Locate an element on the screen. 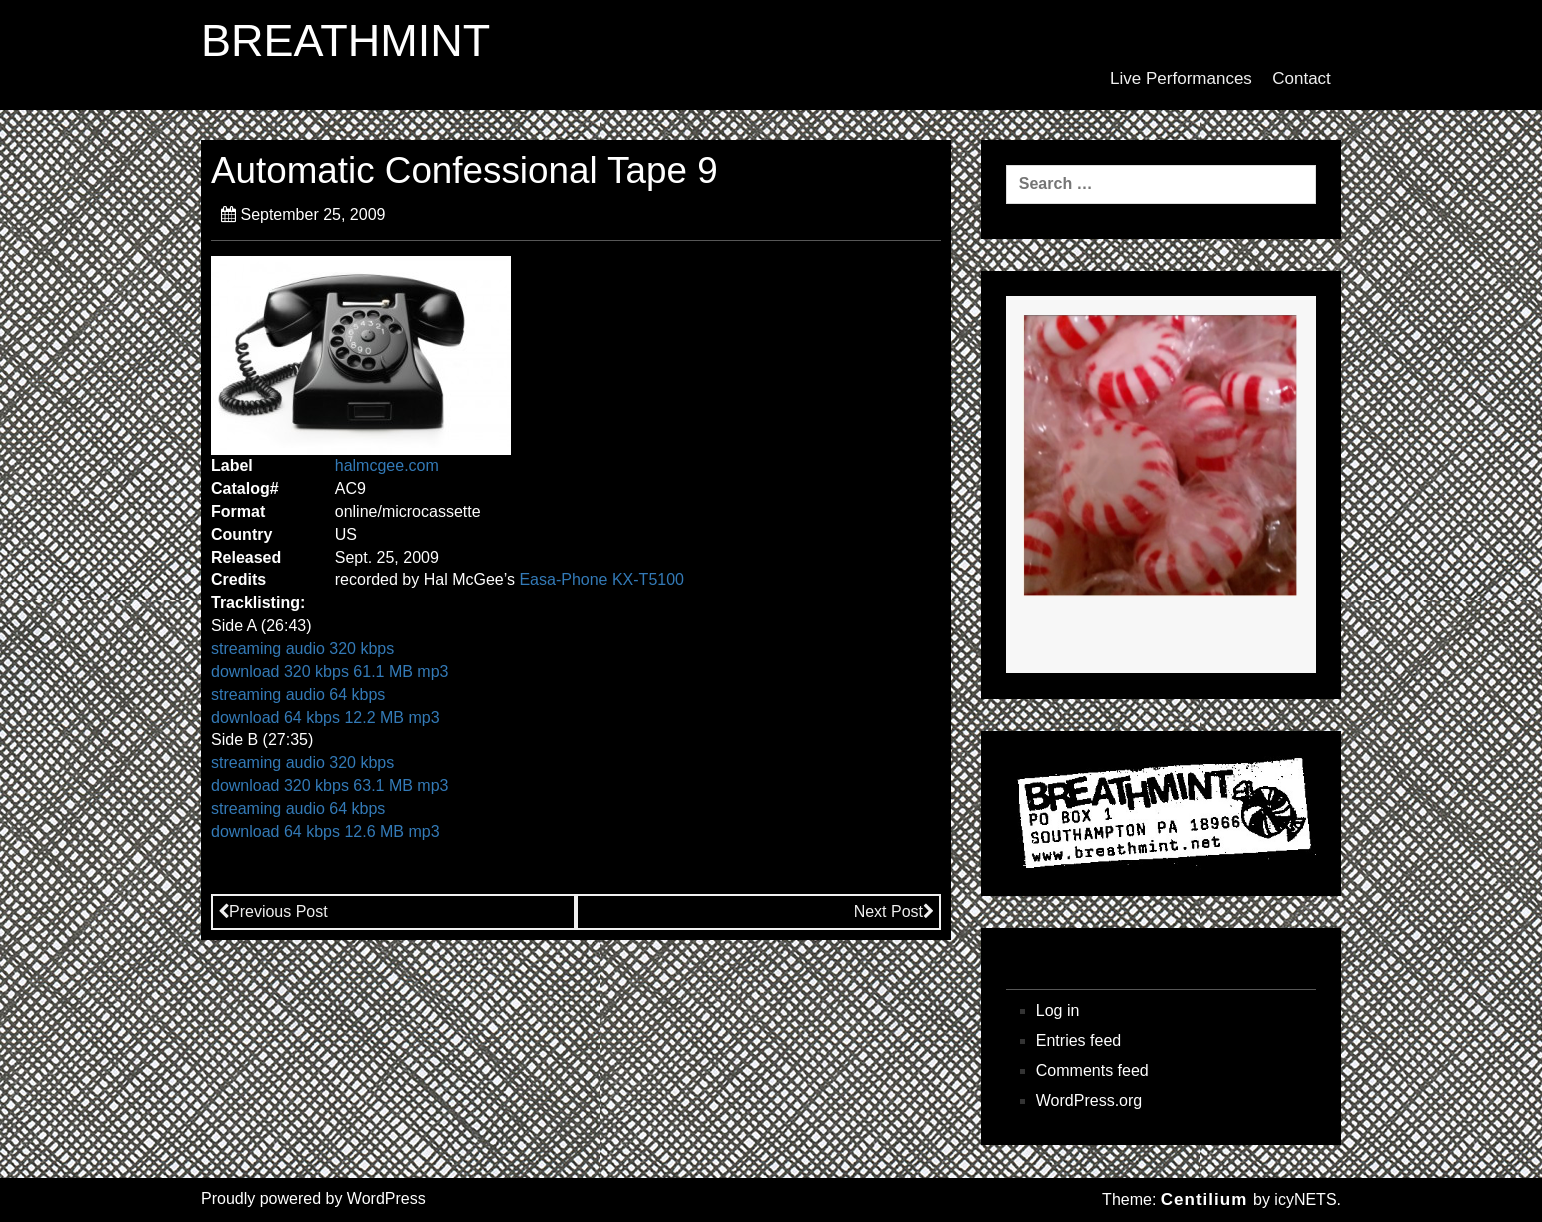  BREATHMINT is located at coordinates (345, 41).